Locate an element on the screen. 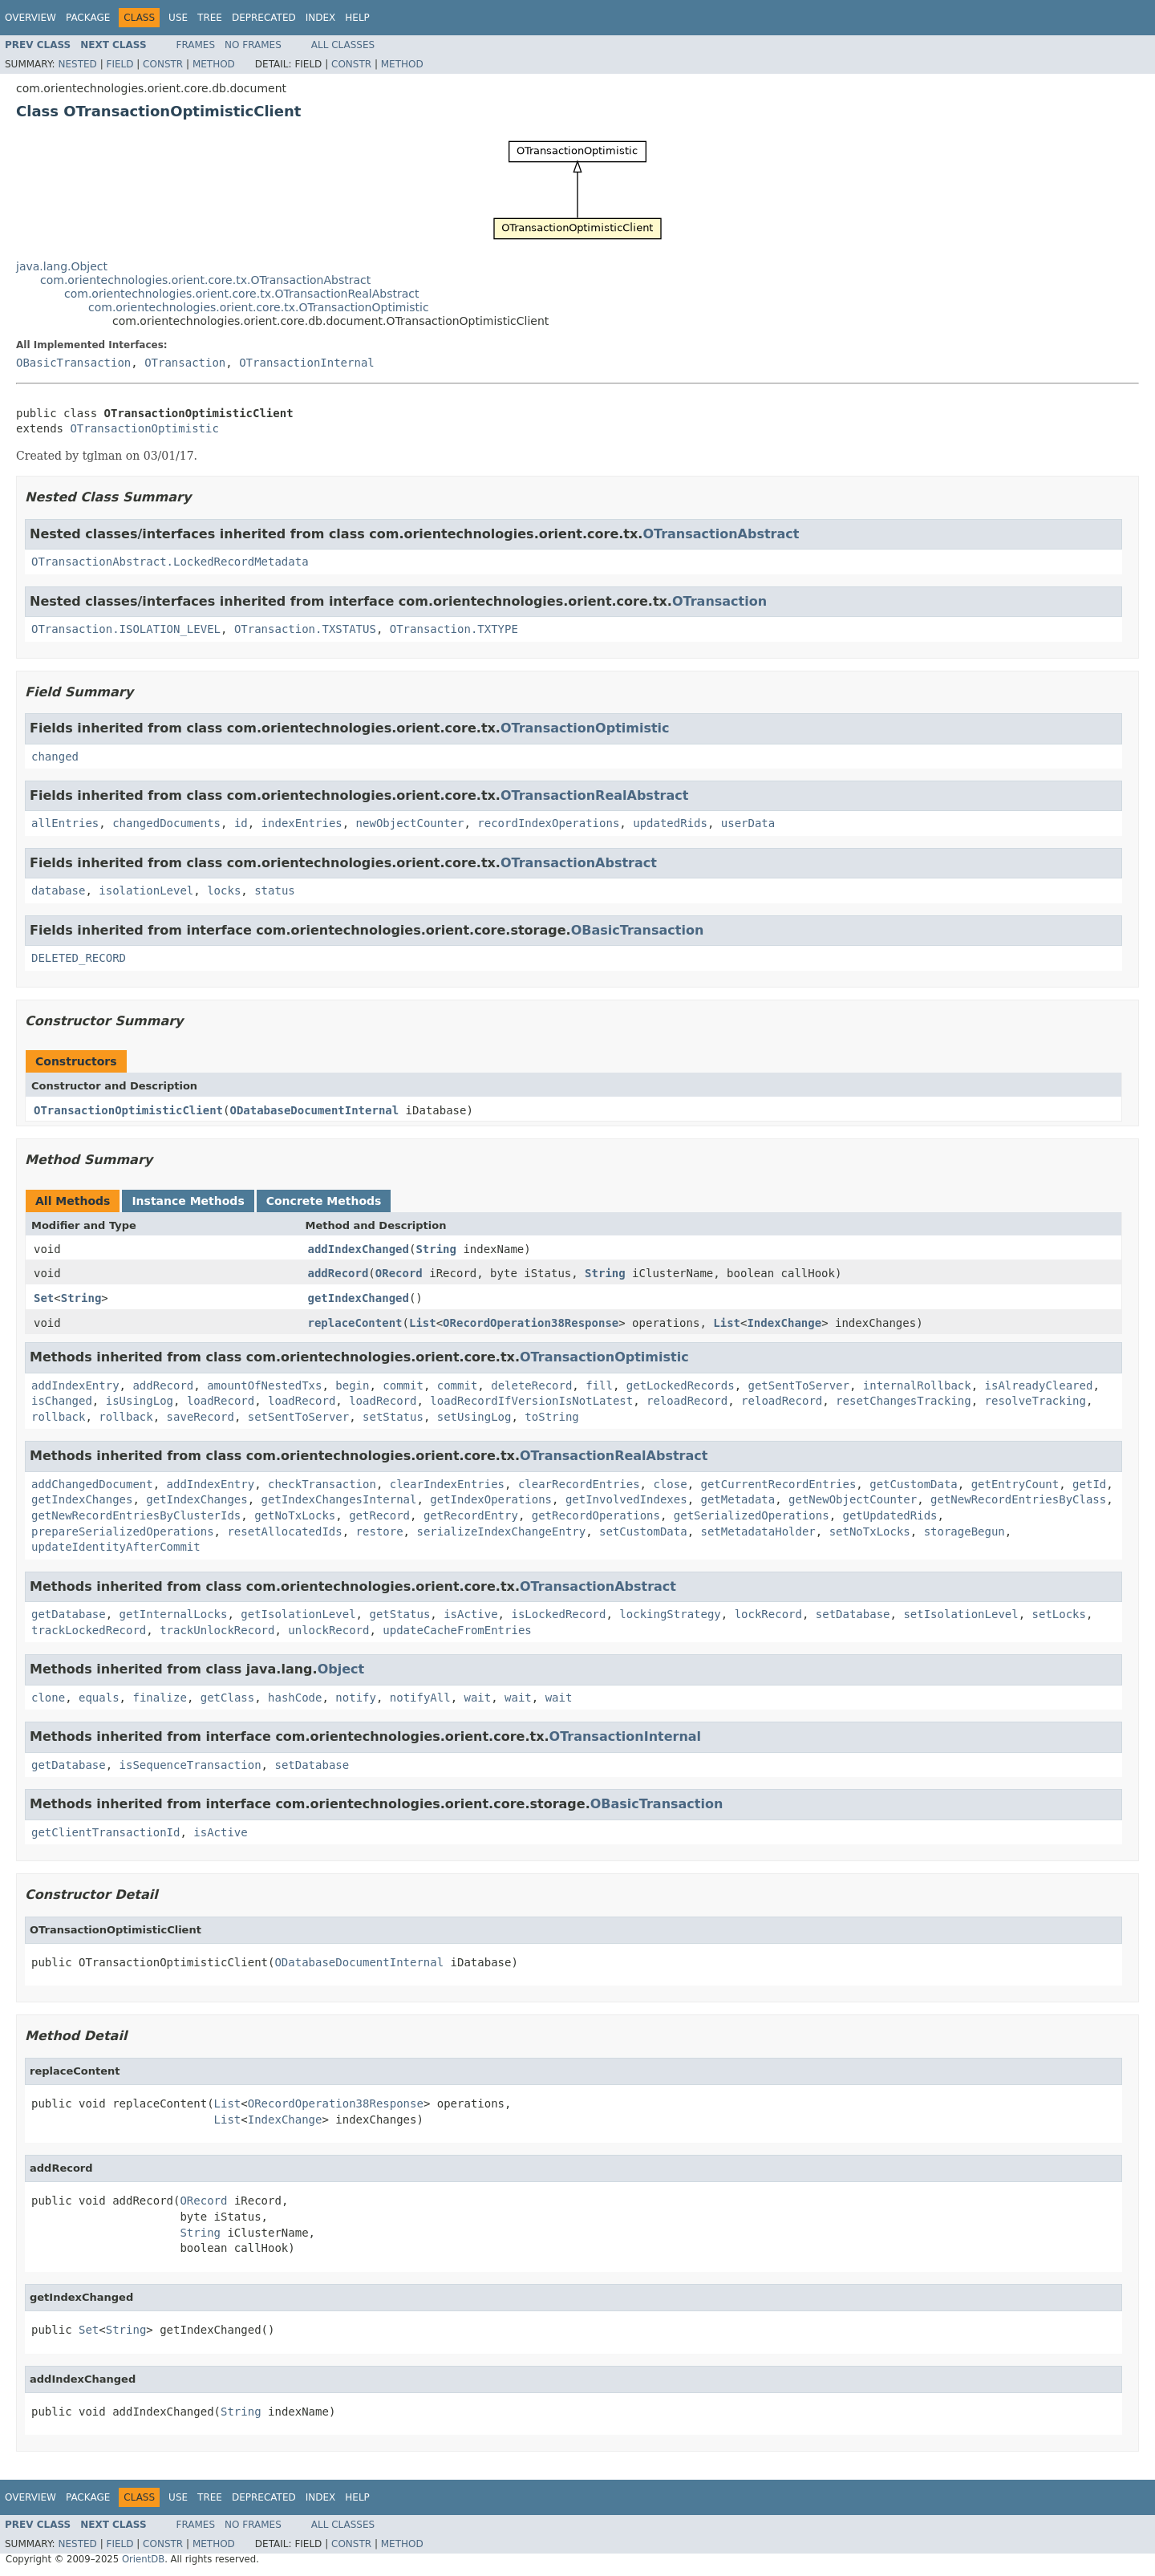 The image size is (1155, 2576). Package is located at coordinates (88, 17).